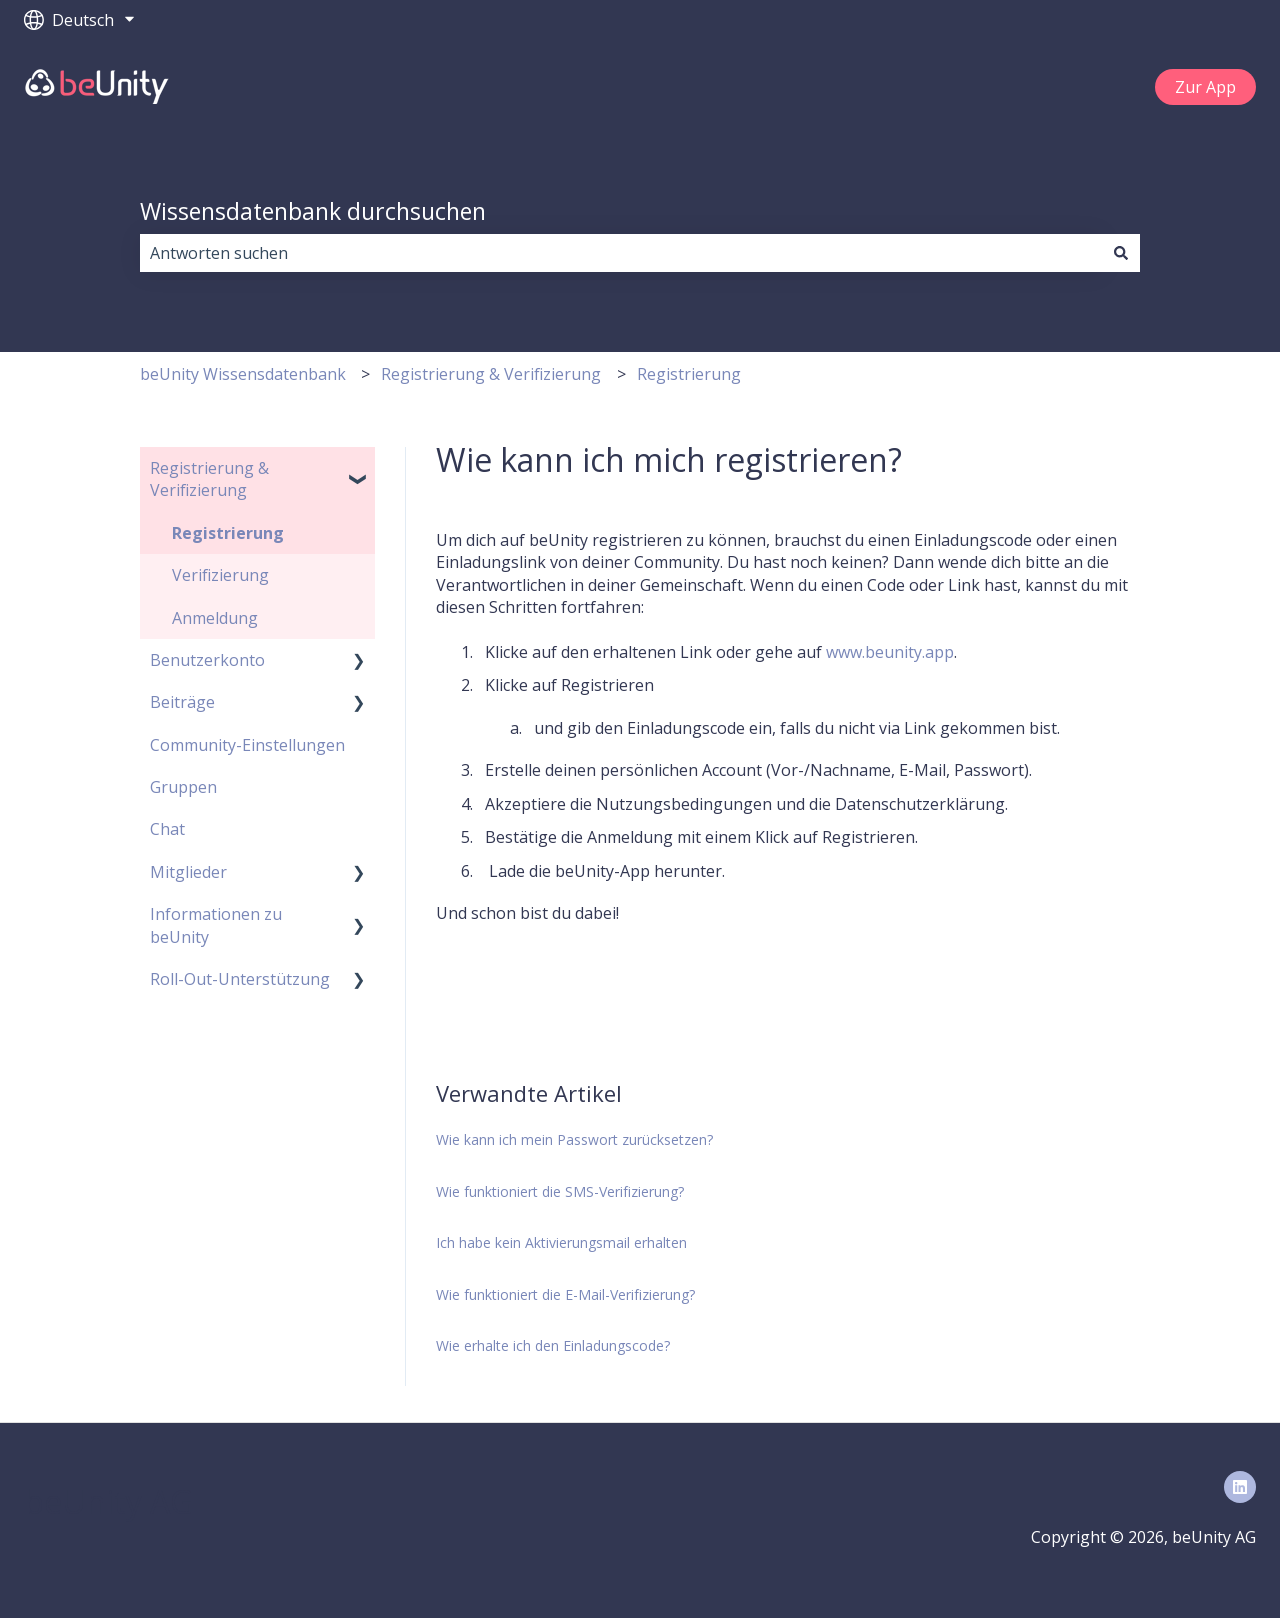  I want to click on Wie funktioniert die SMS-Verifizierung?, so click(560, 1191).